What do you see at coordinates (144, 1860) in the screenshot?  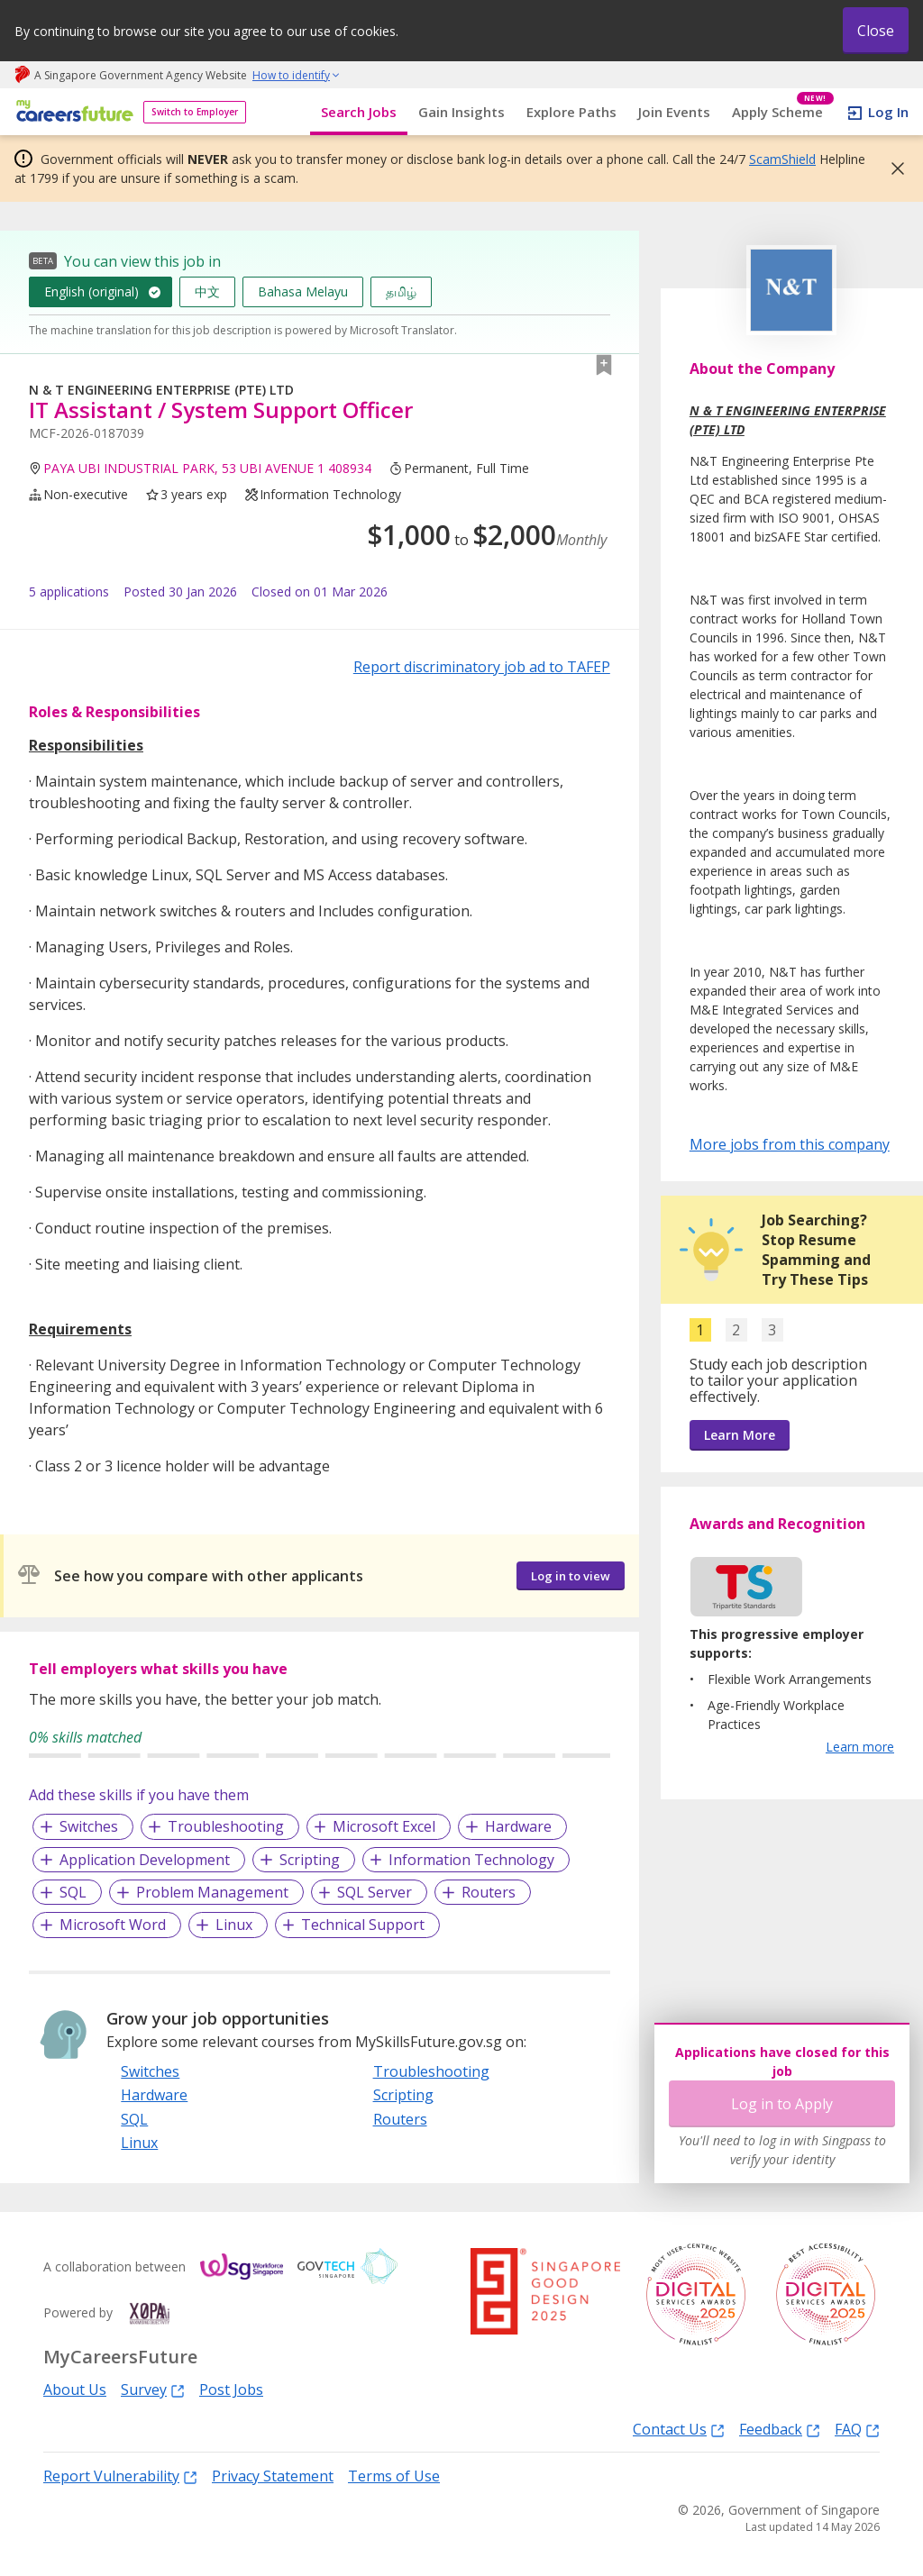 I see `Application Development` at bounding box center [144, 1860].